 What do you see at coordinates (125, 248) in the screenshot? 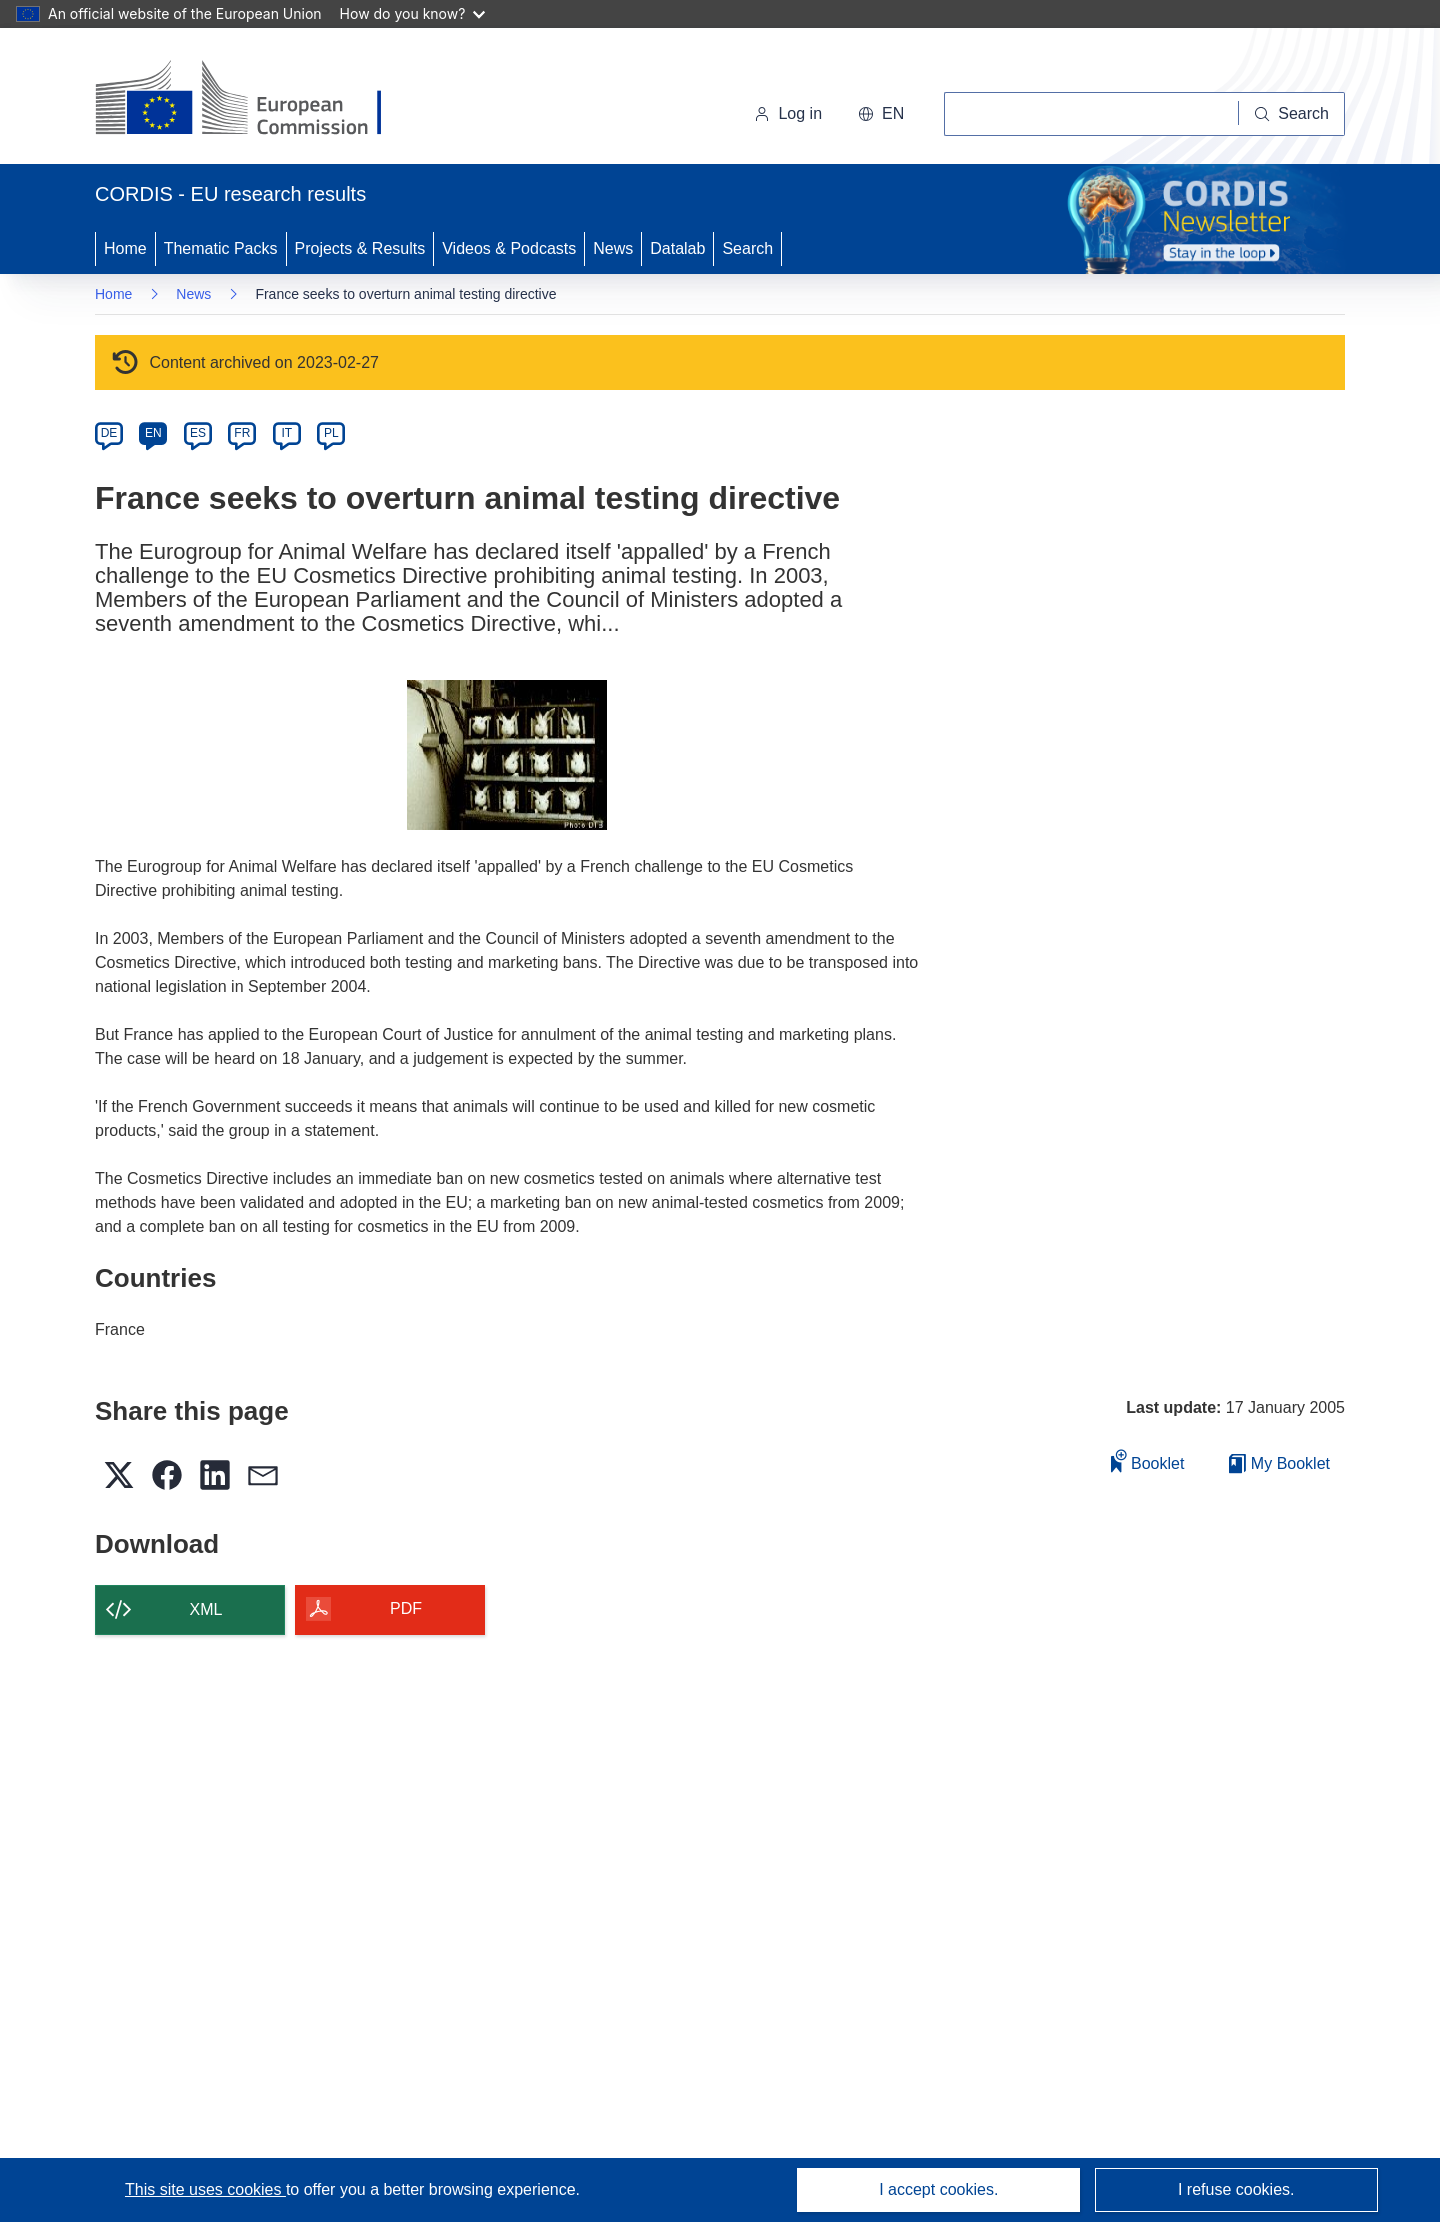
I see `Home` at bounding box center [125, 248].